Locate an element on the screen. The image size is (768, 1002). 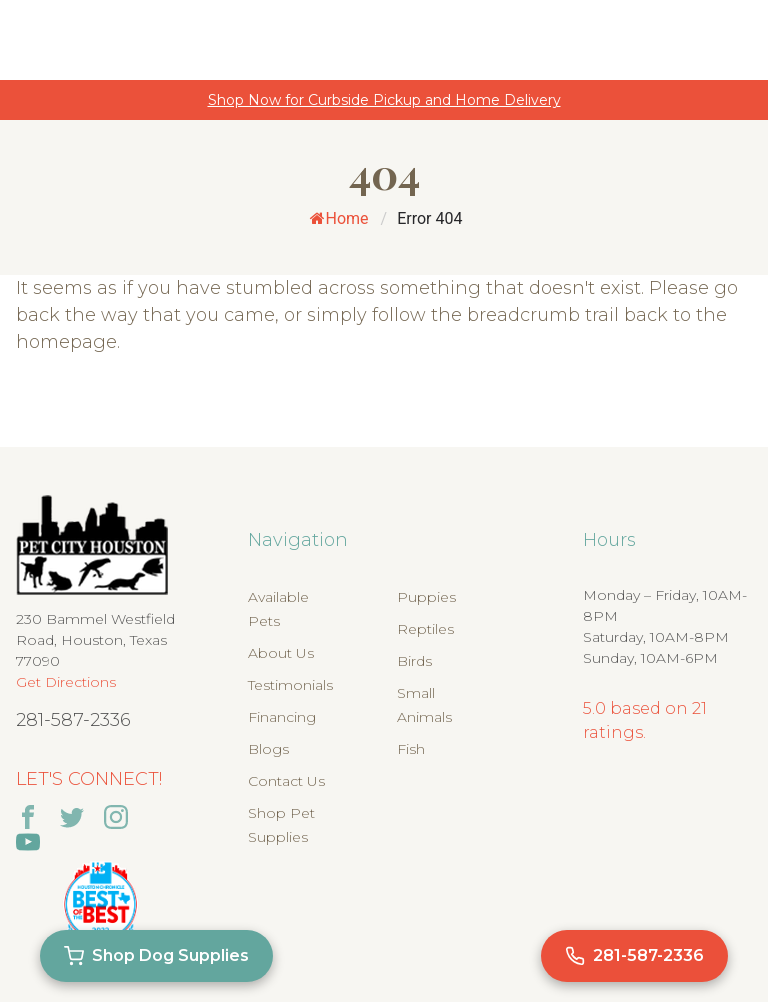
Contact Us is located at coordinates (286, 781).